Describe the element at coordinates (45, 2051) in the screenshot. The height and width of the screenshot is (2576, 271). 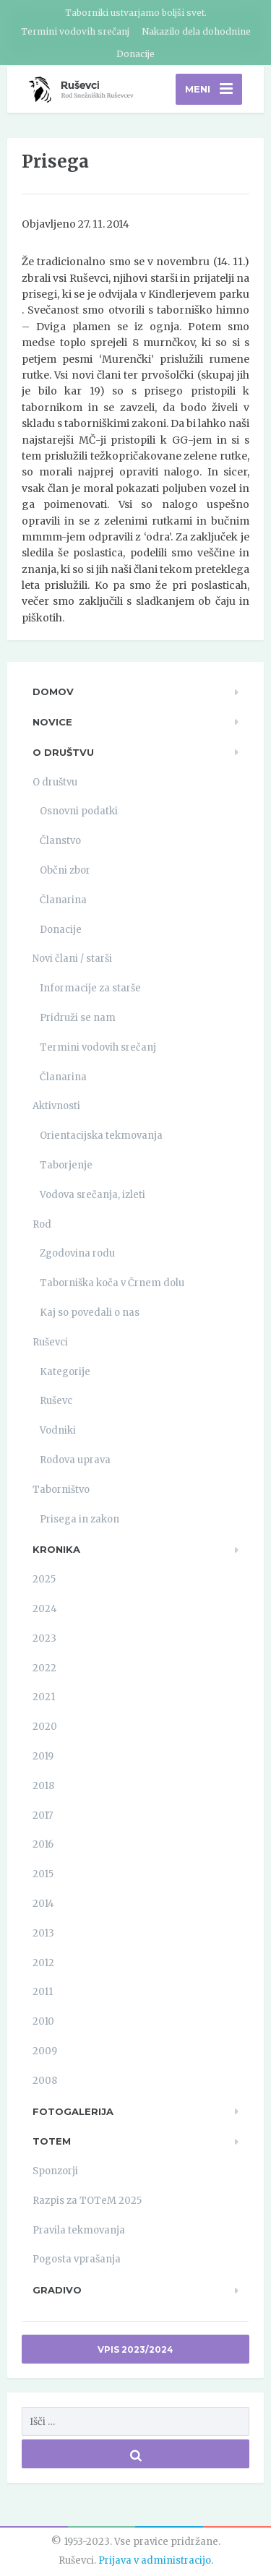
I see `2009` at that location.